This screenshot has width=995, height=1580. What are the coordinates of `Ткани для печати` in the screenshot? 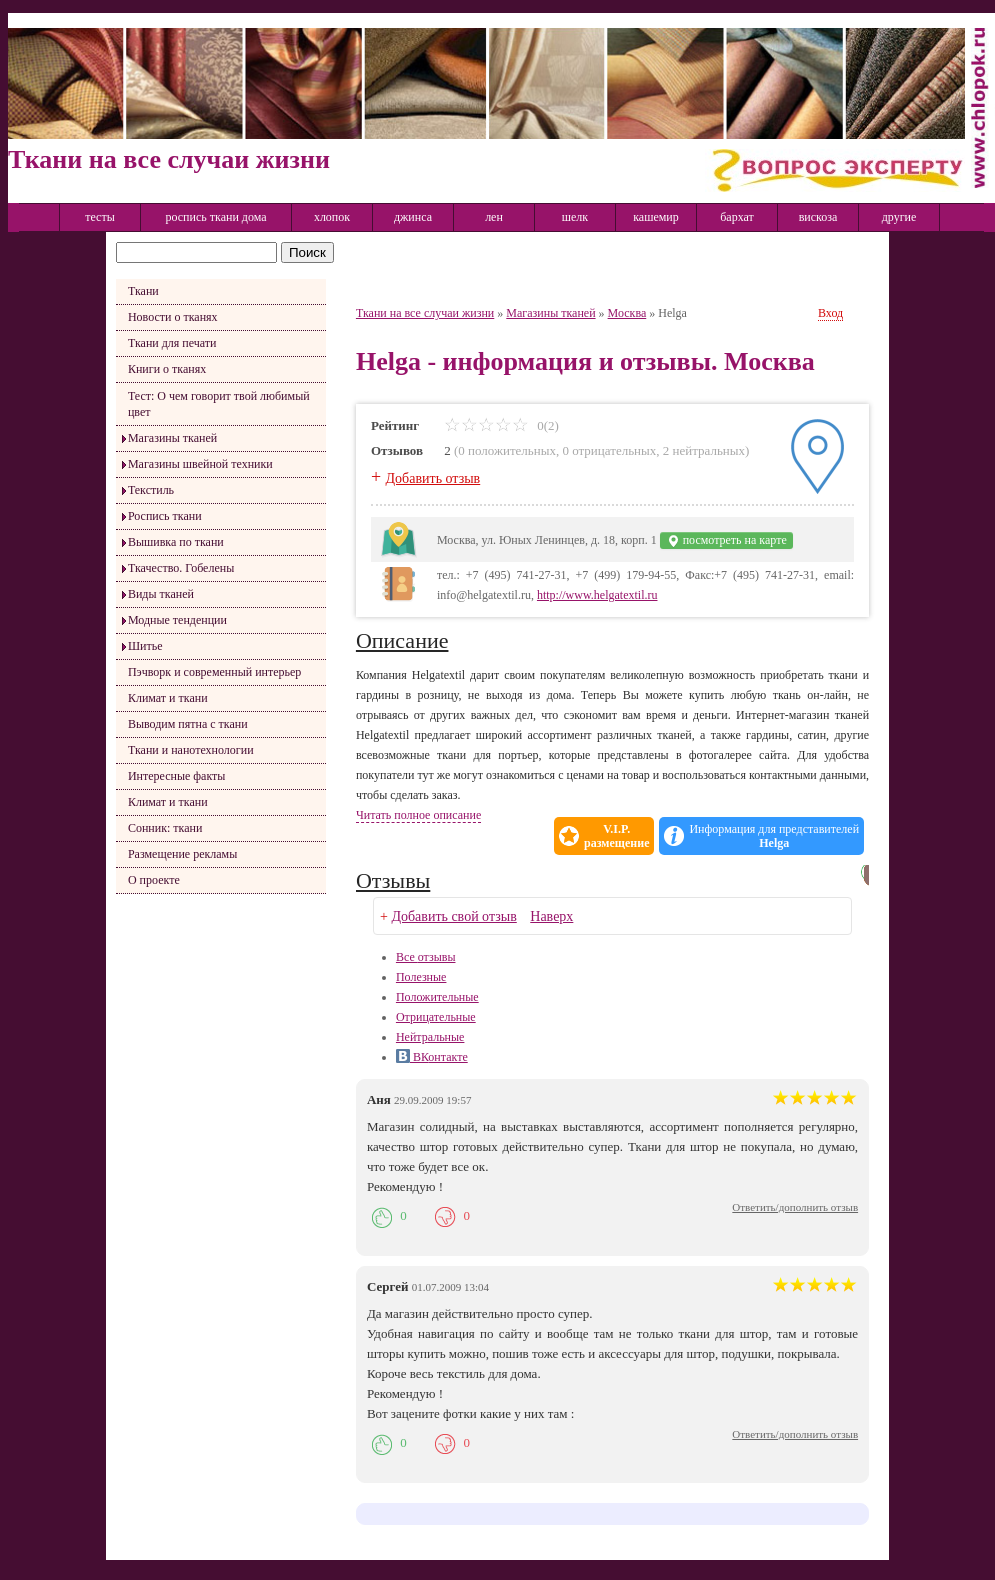 It's located at (172, 343).